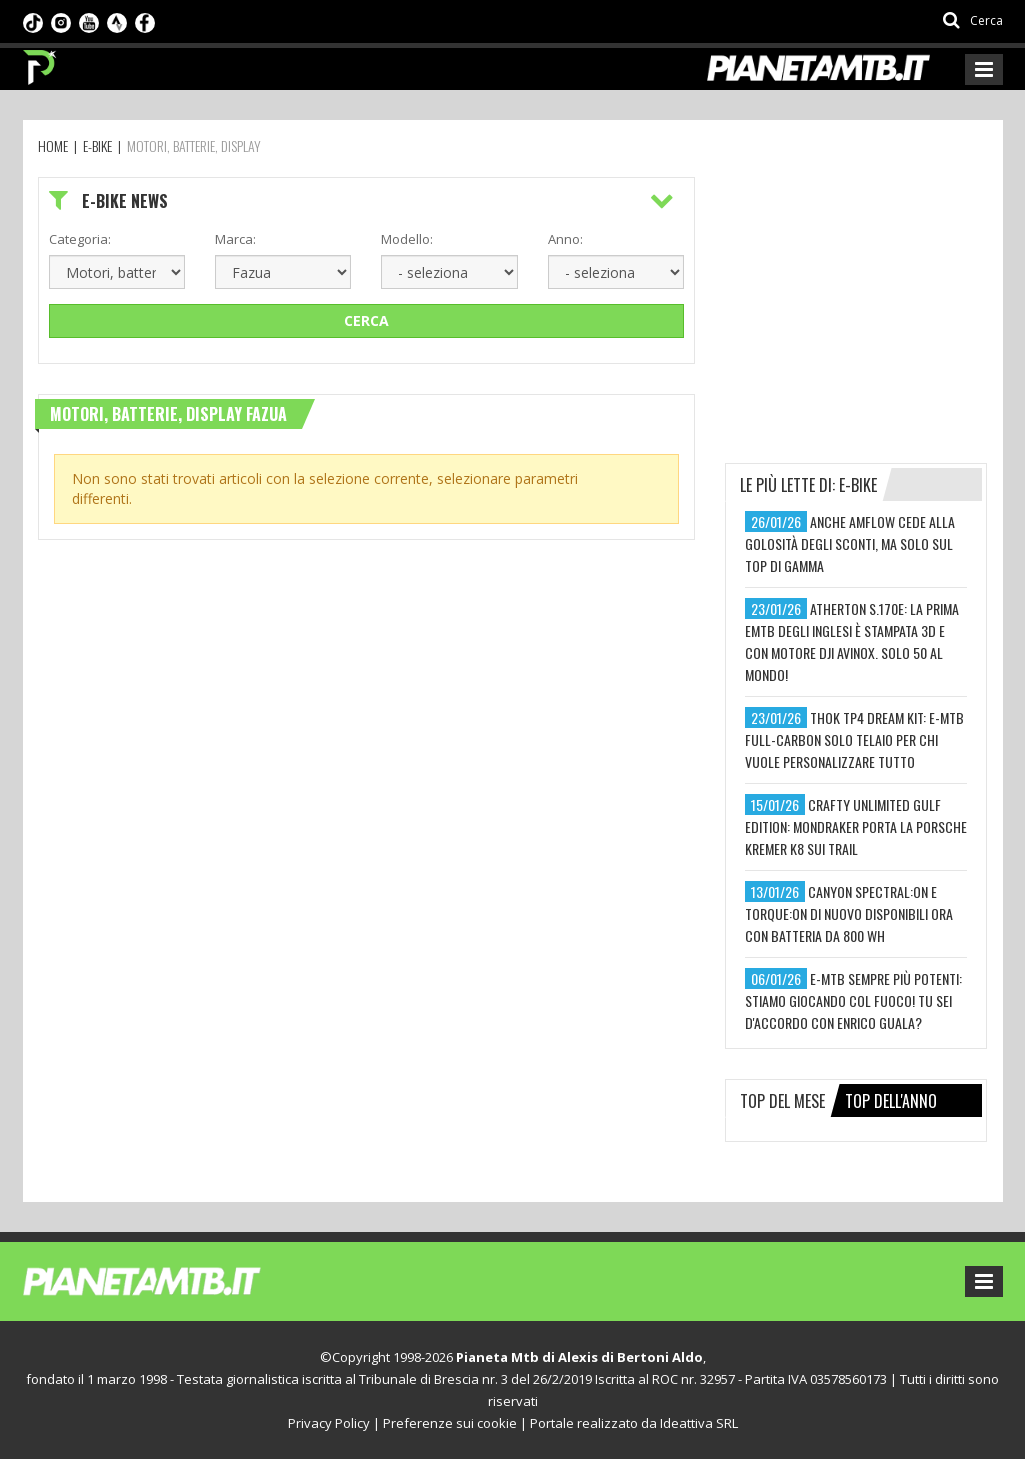  Describe the element at coordinates (853, 1000) in the screenshot. I see `e-mtb sempre più potenti: stiamo giocando col fuoco! tu sei d'accordo con enrico guala?` at that location.